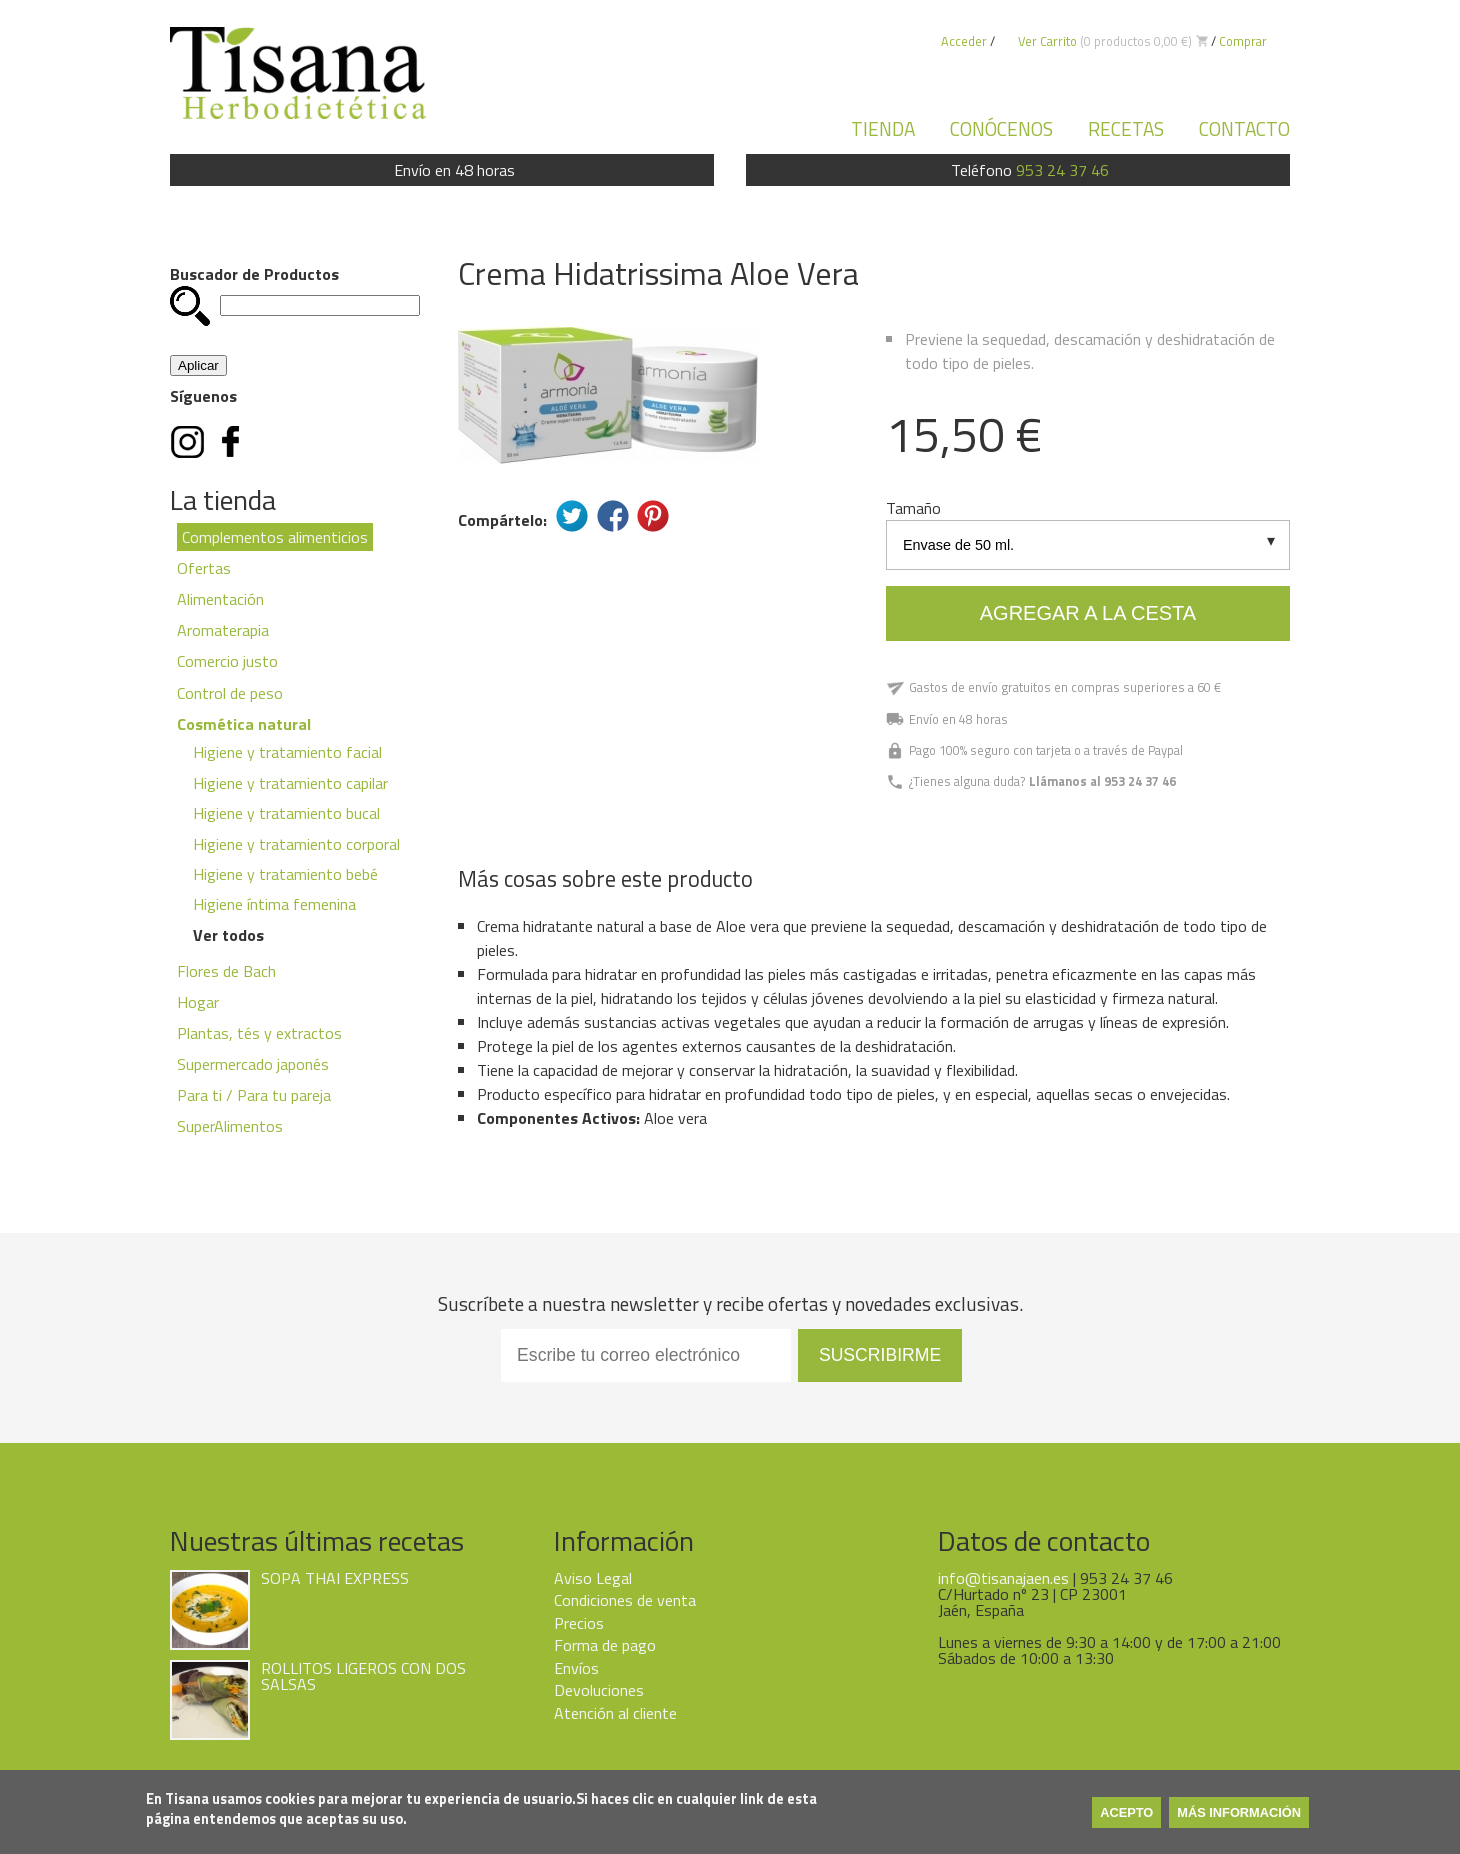  I want to click on Más información, so click(1239, 1812).